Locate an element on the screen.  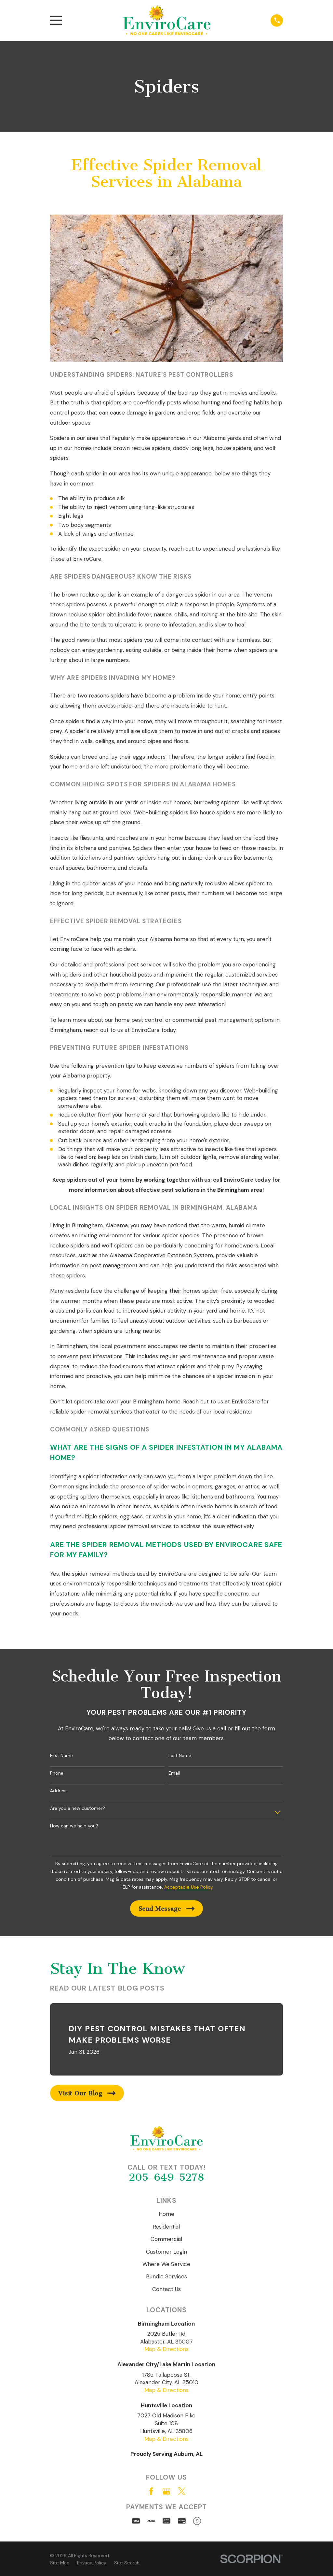
How can we help you? is located at coordinates (74, 1826).